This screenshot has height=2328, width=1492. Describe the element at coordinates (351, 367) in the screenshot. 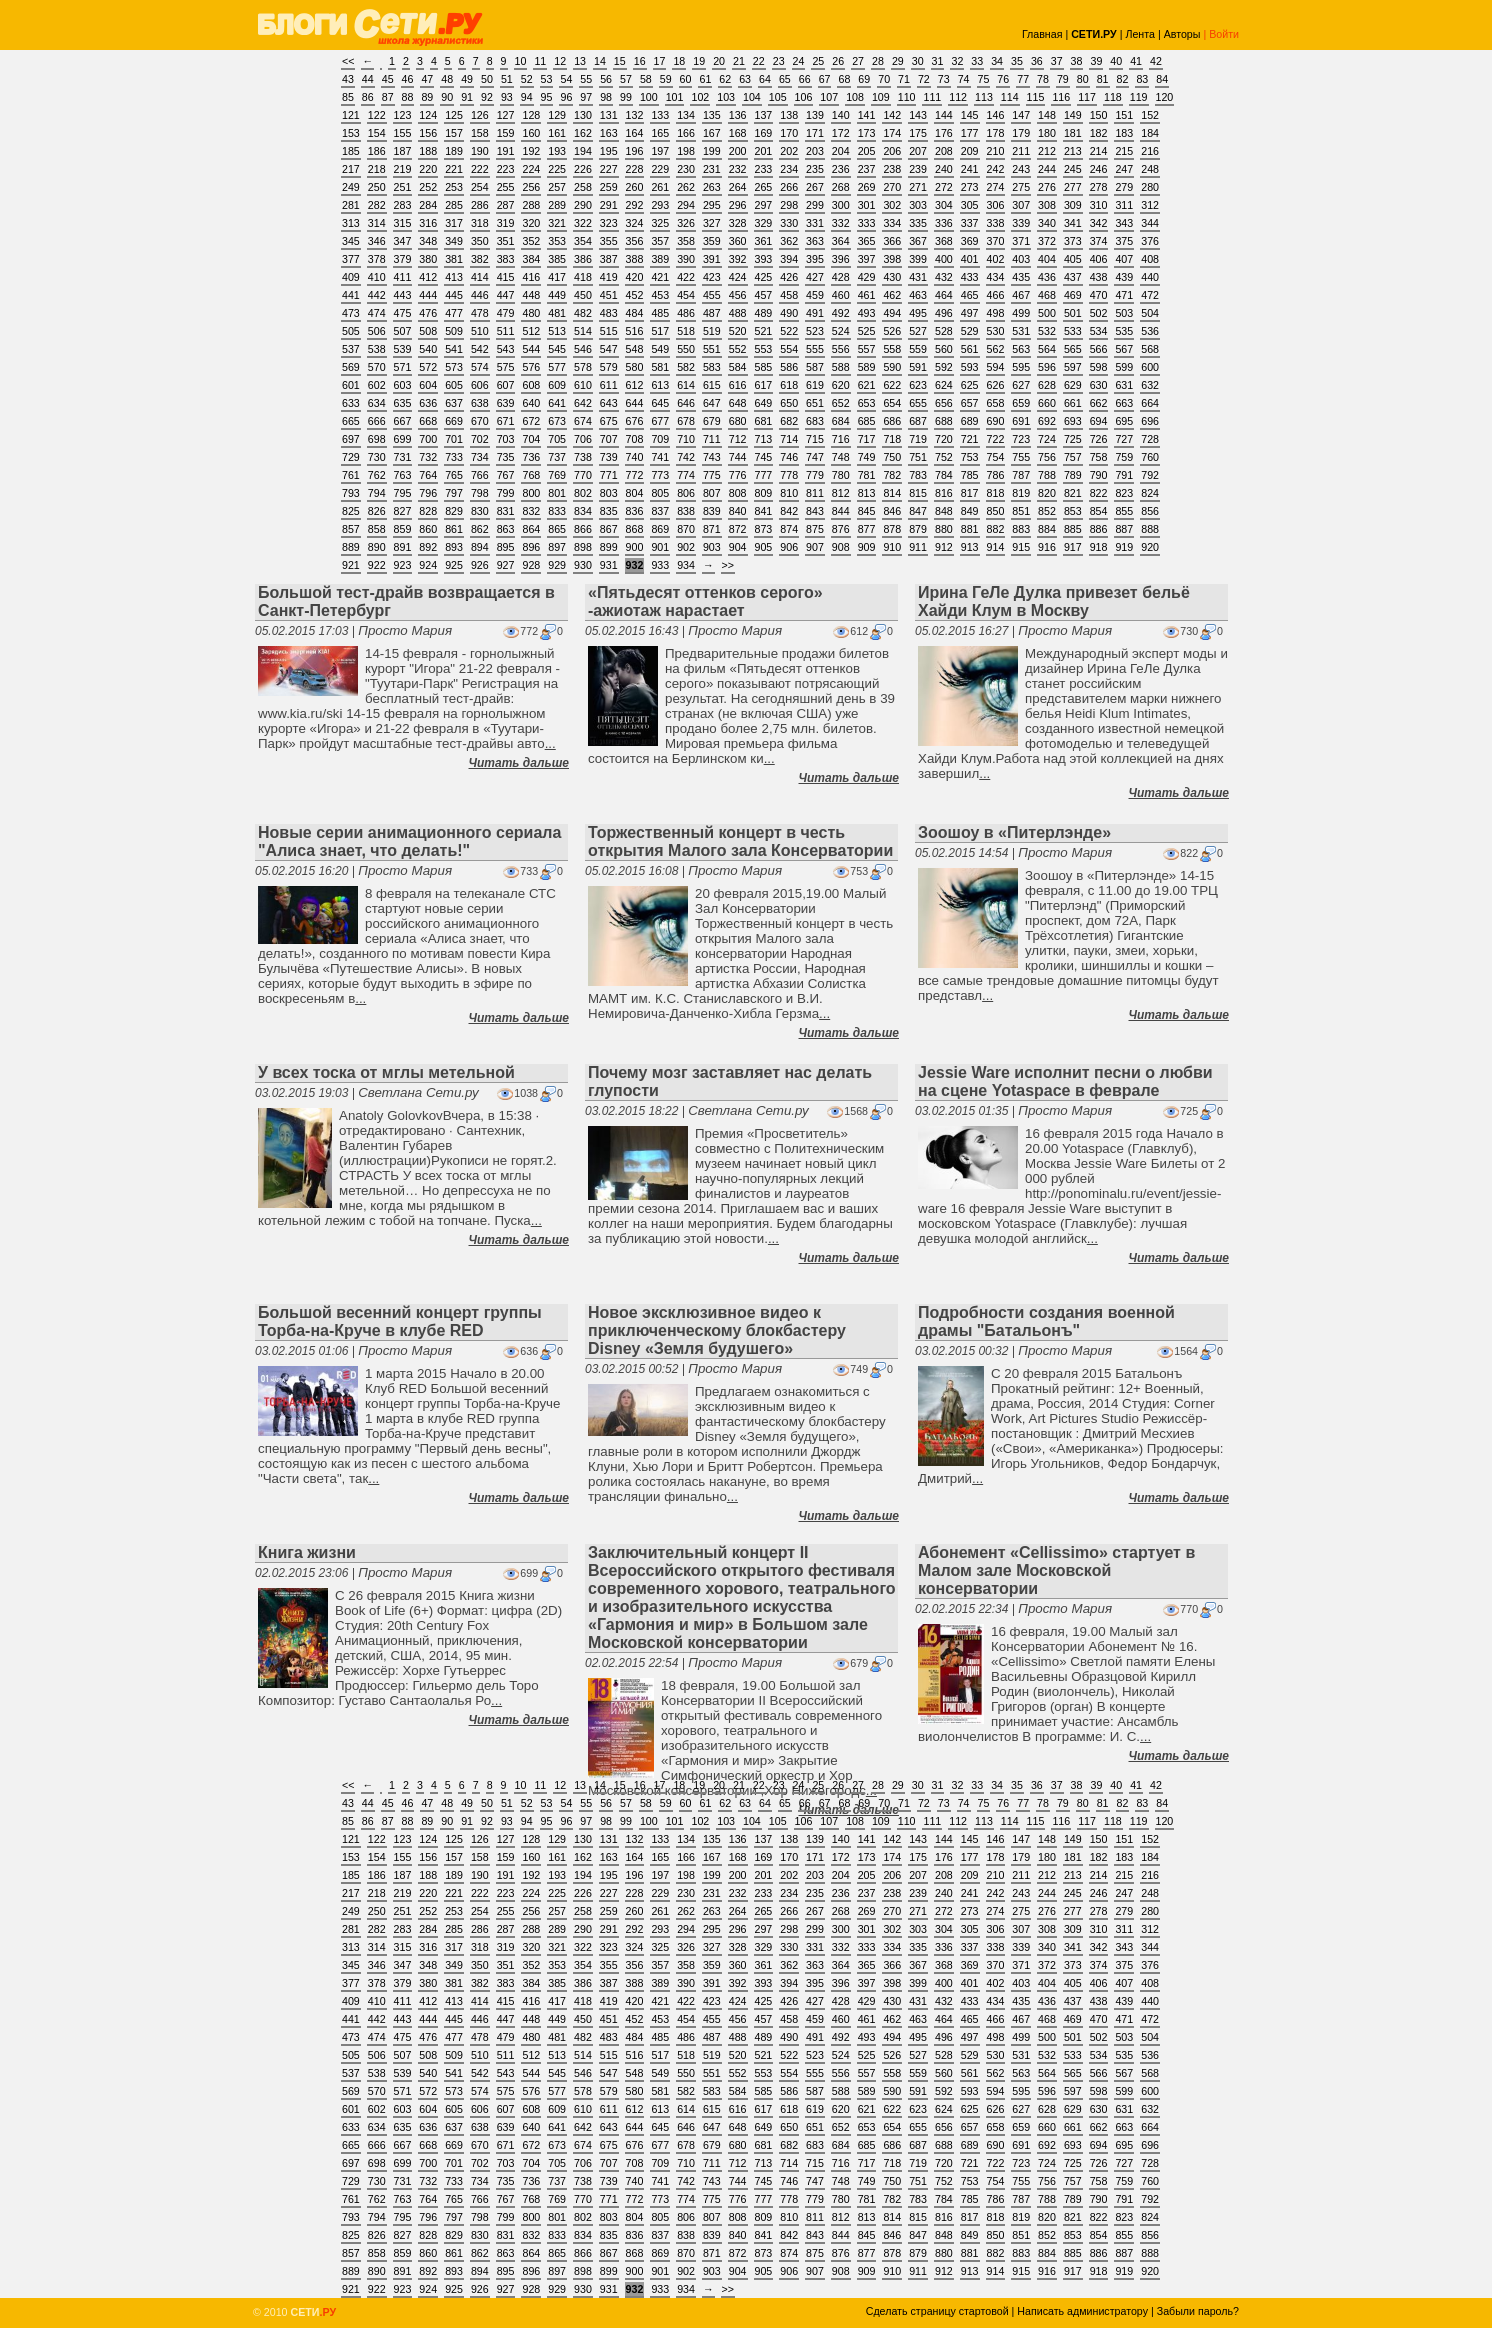

I see `569` at that location.